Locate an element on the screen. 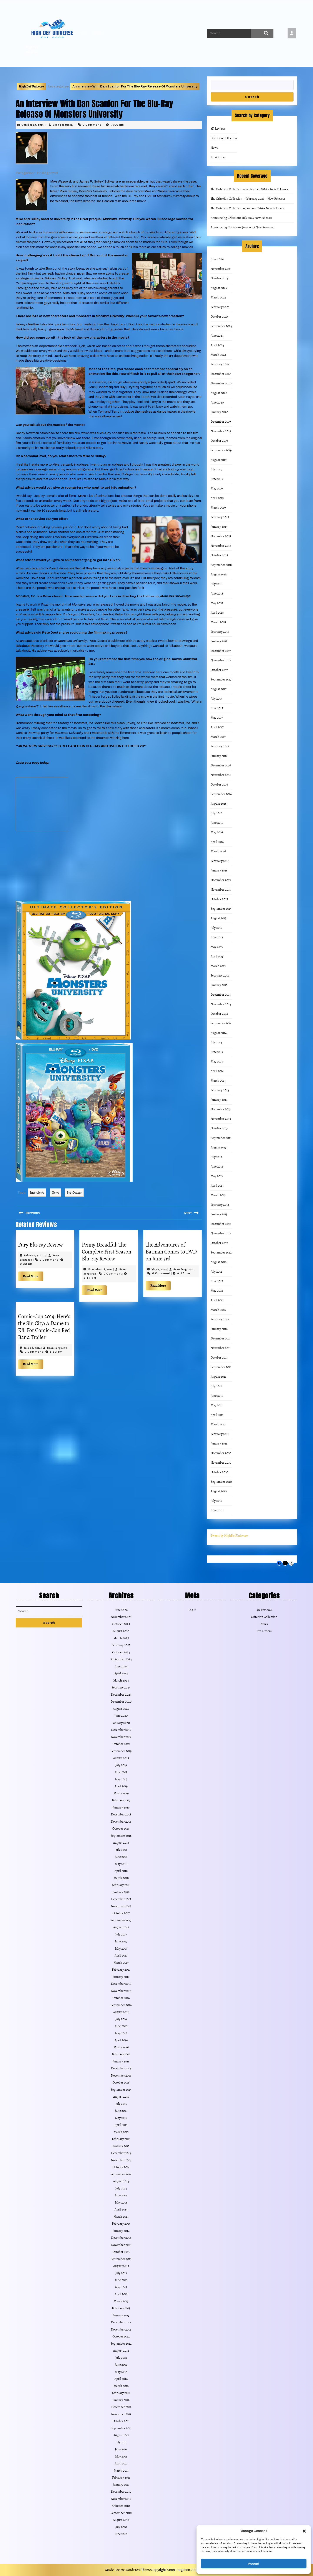  January 2013 is located at coordinates (219, 1214).